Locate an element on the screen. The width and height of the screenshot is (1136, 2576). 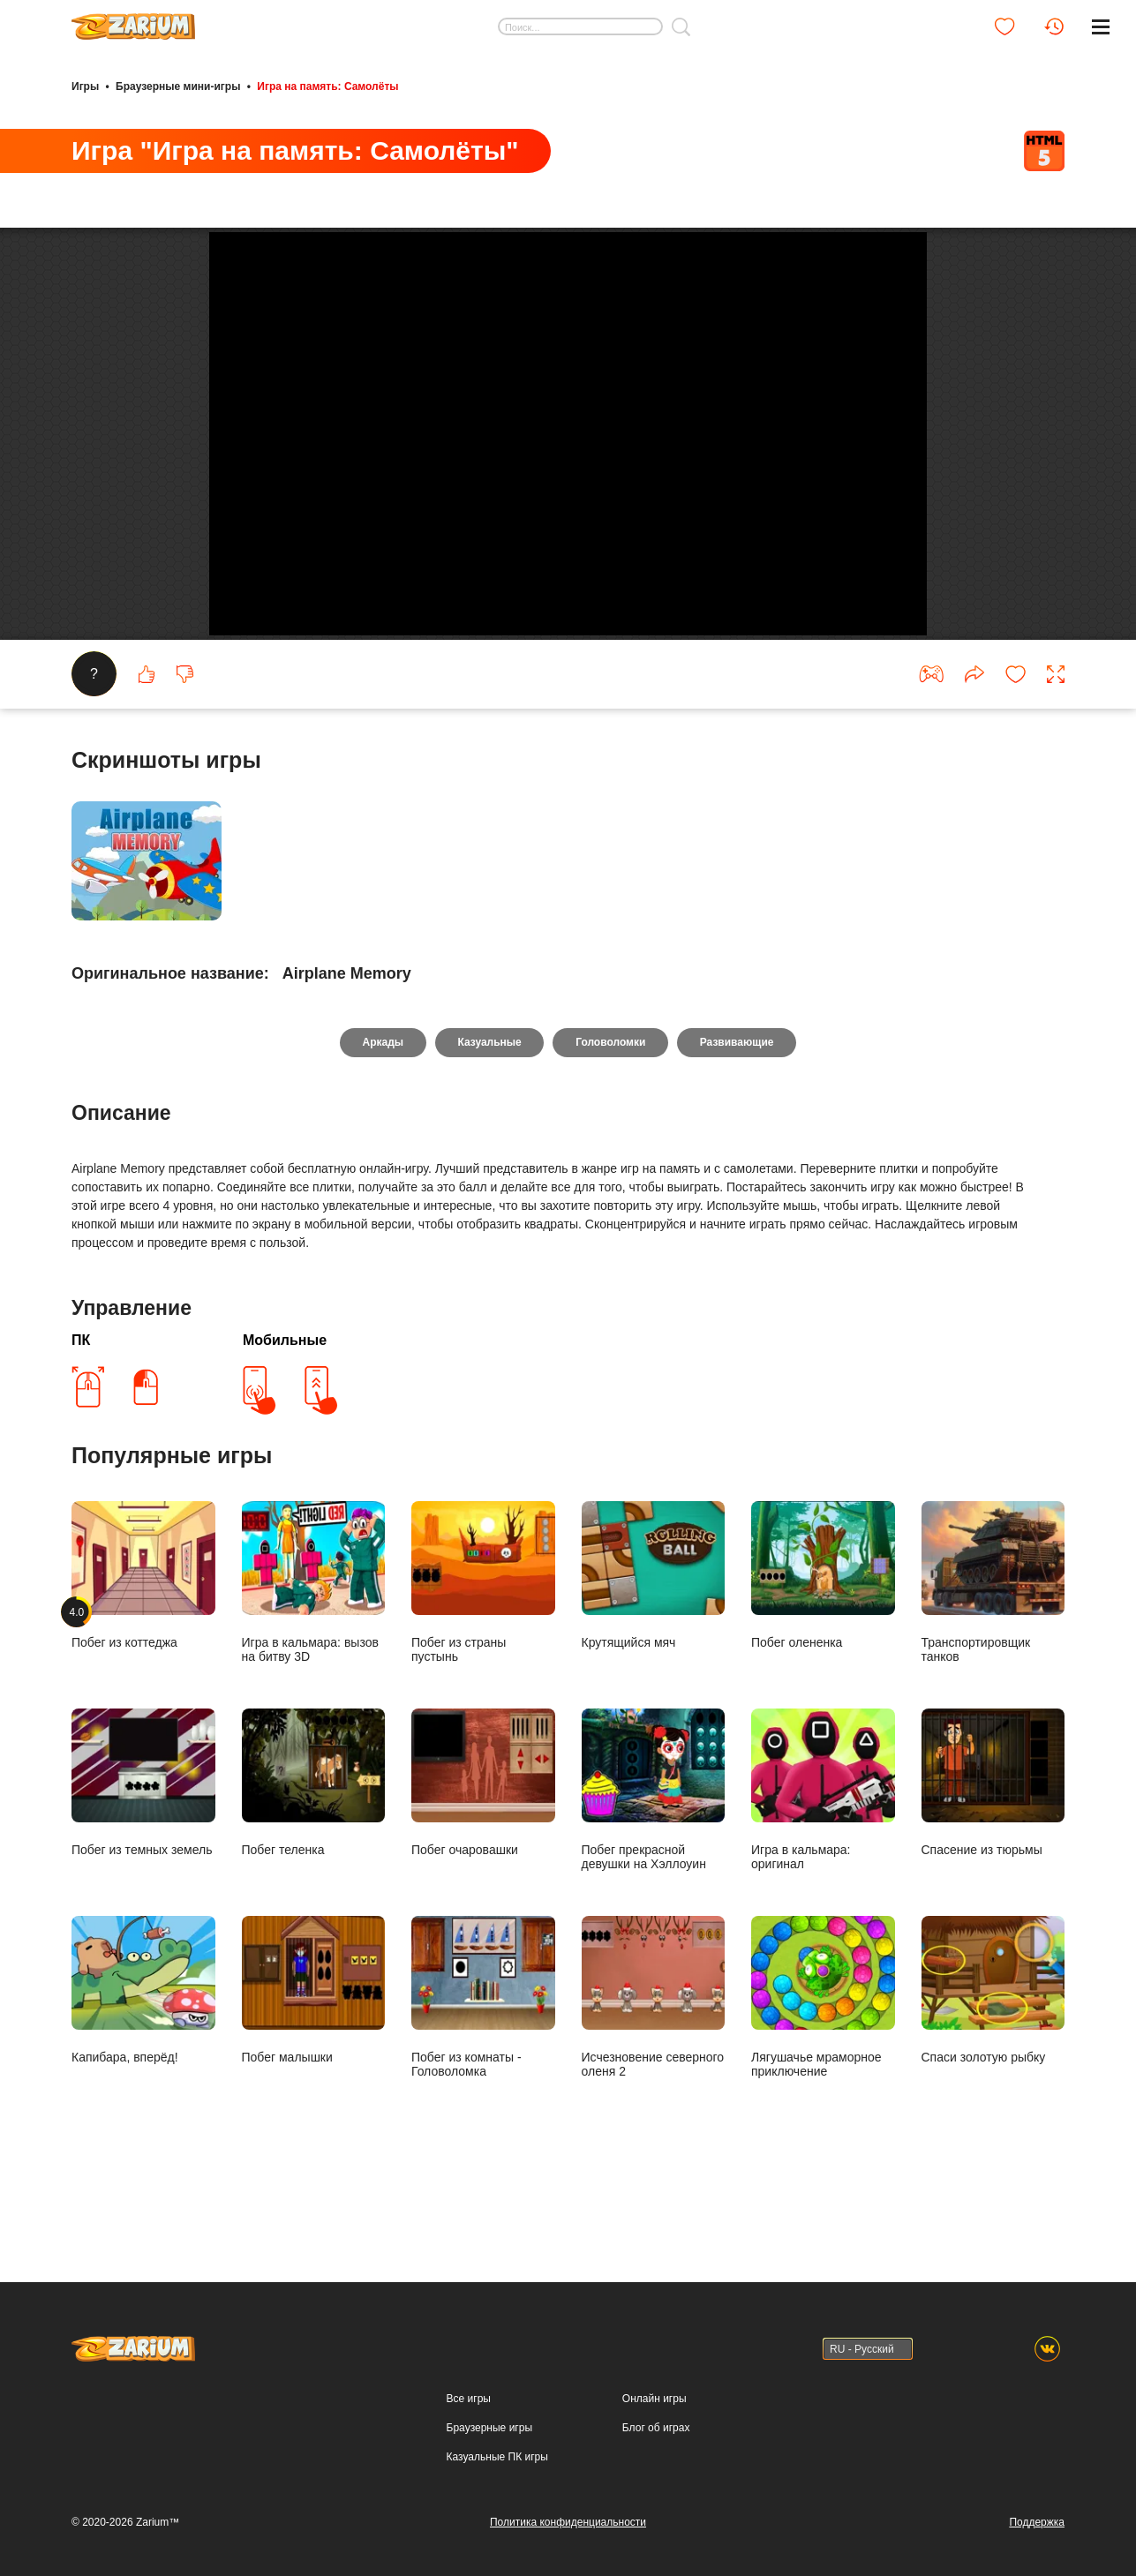
Капибара, вперёд! is located at coordinates (143, 2061).